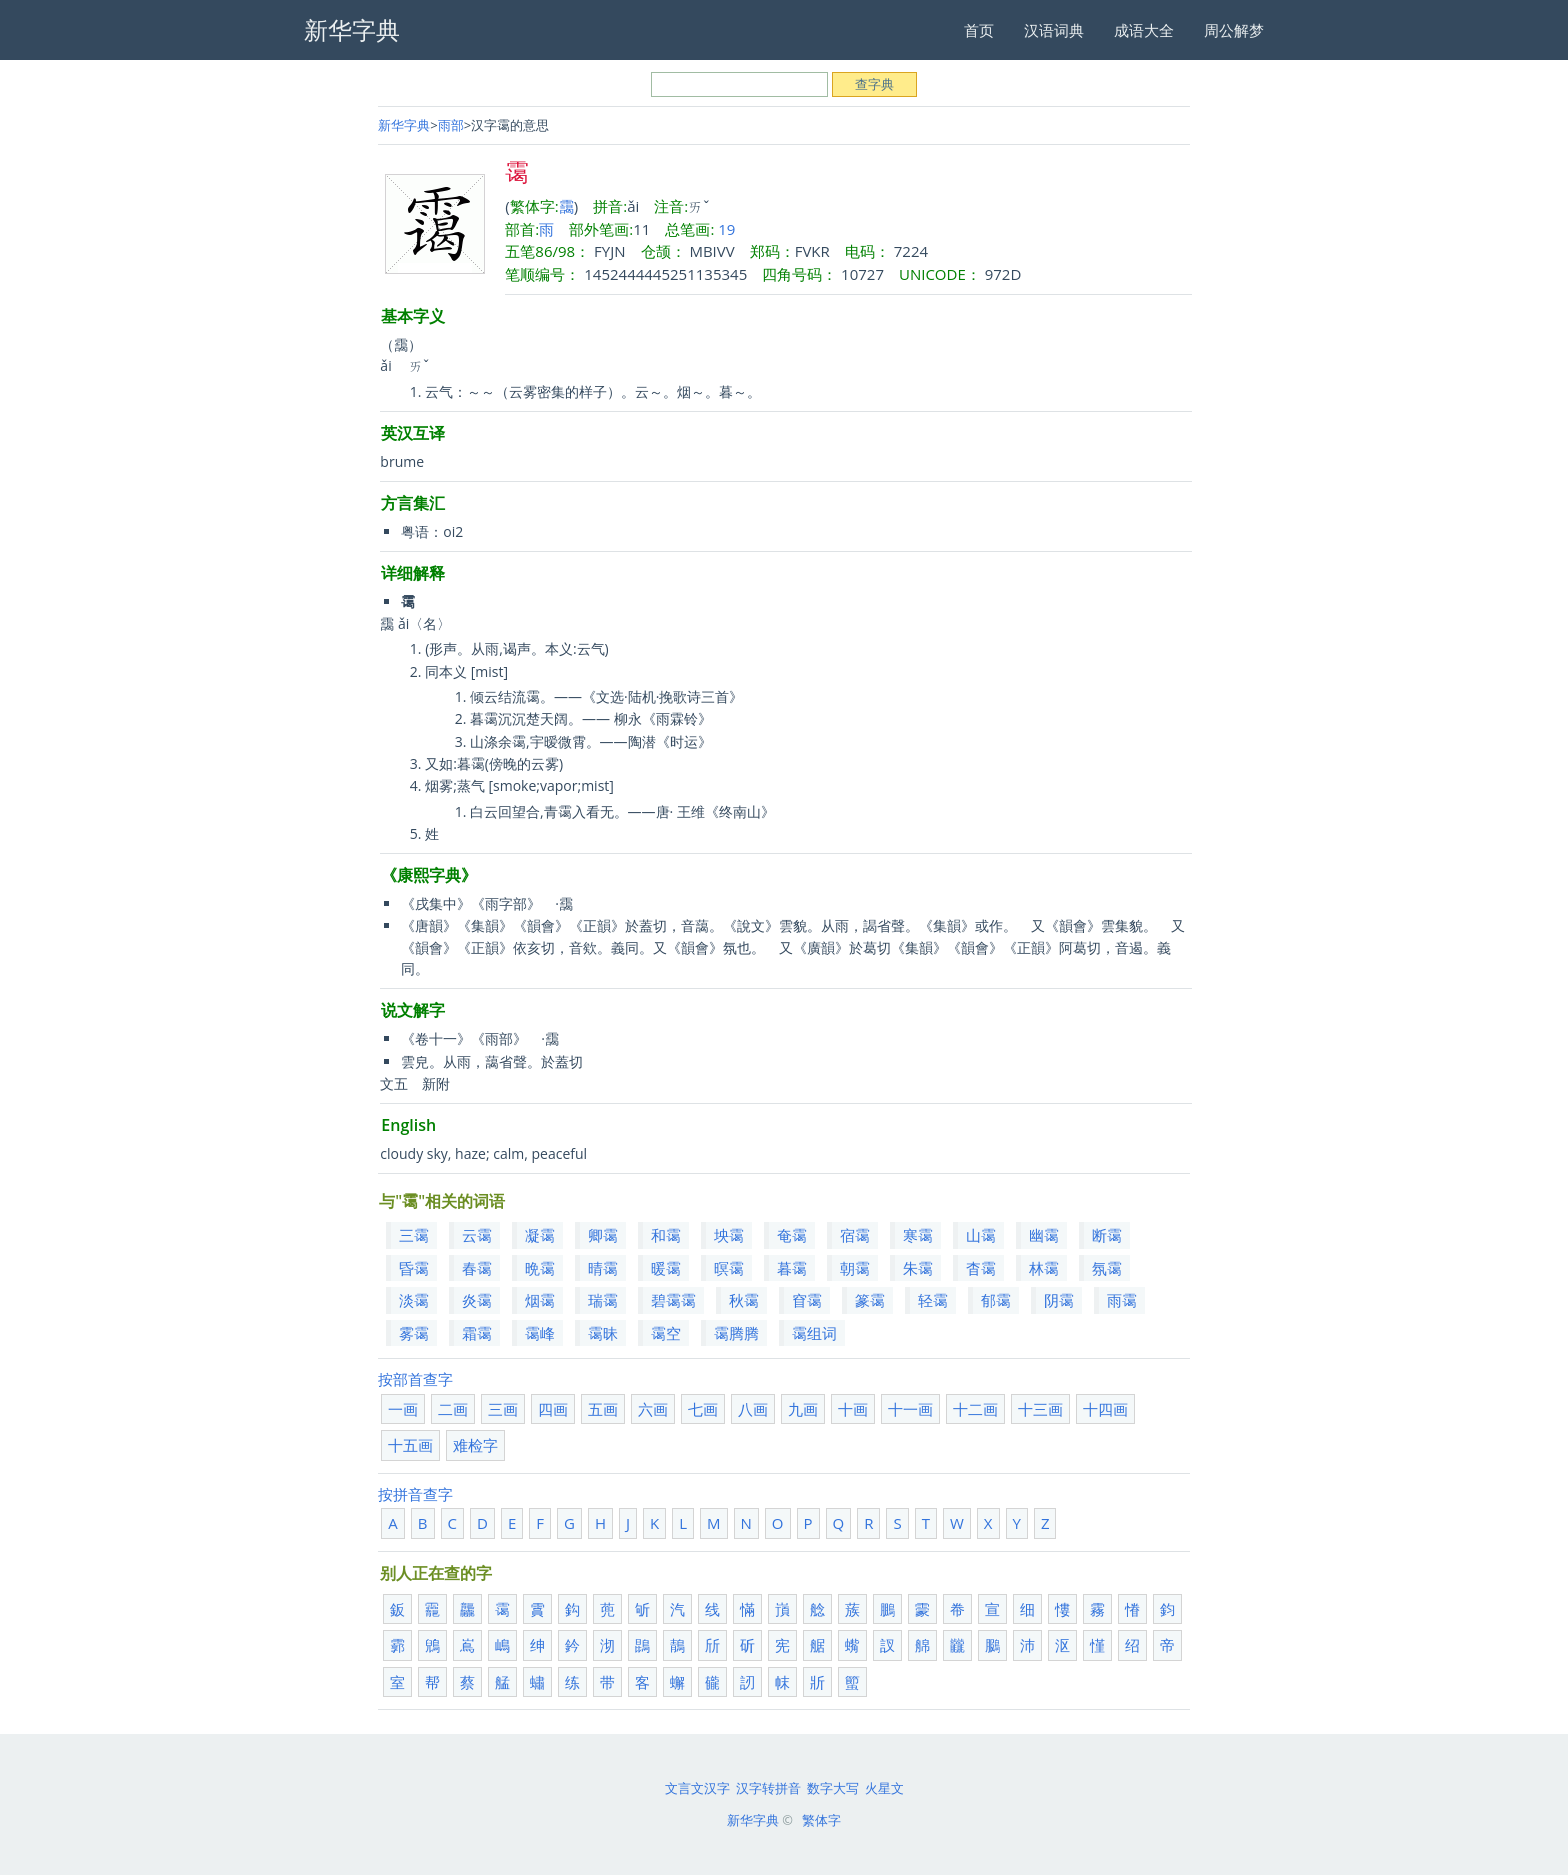 The width and height of the screenshot is (1568, 1875). What do you see at coordinates (553, 1409) in the screenshot?
I see `四画` at bounding box center [553, 1409].